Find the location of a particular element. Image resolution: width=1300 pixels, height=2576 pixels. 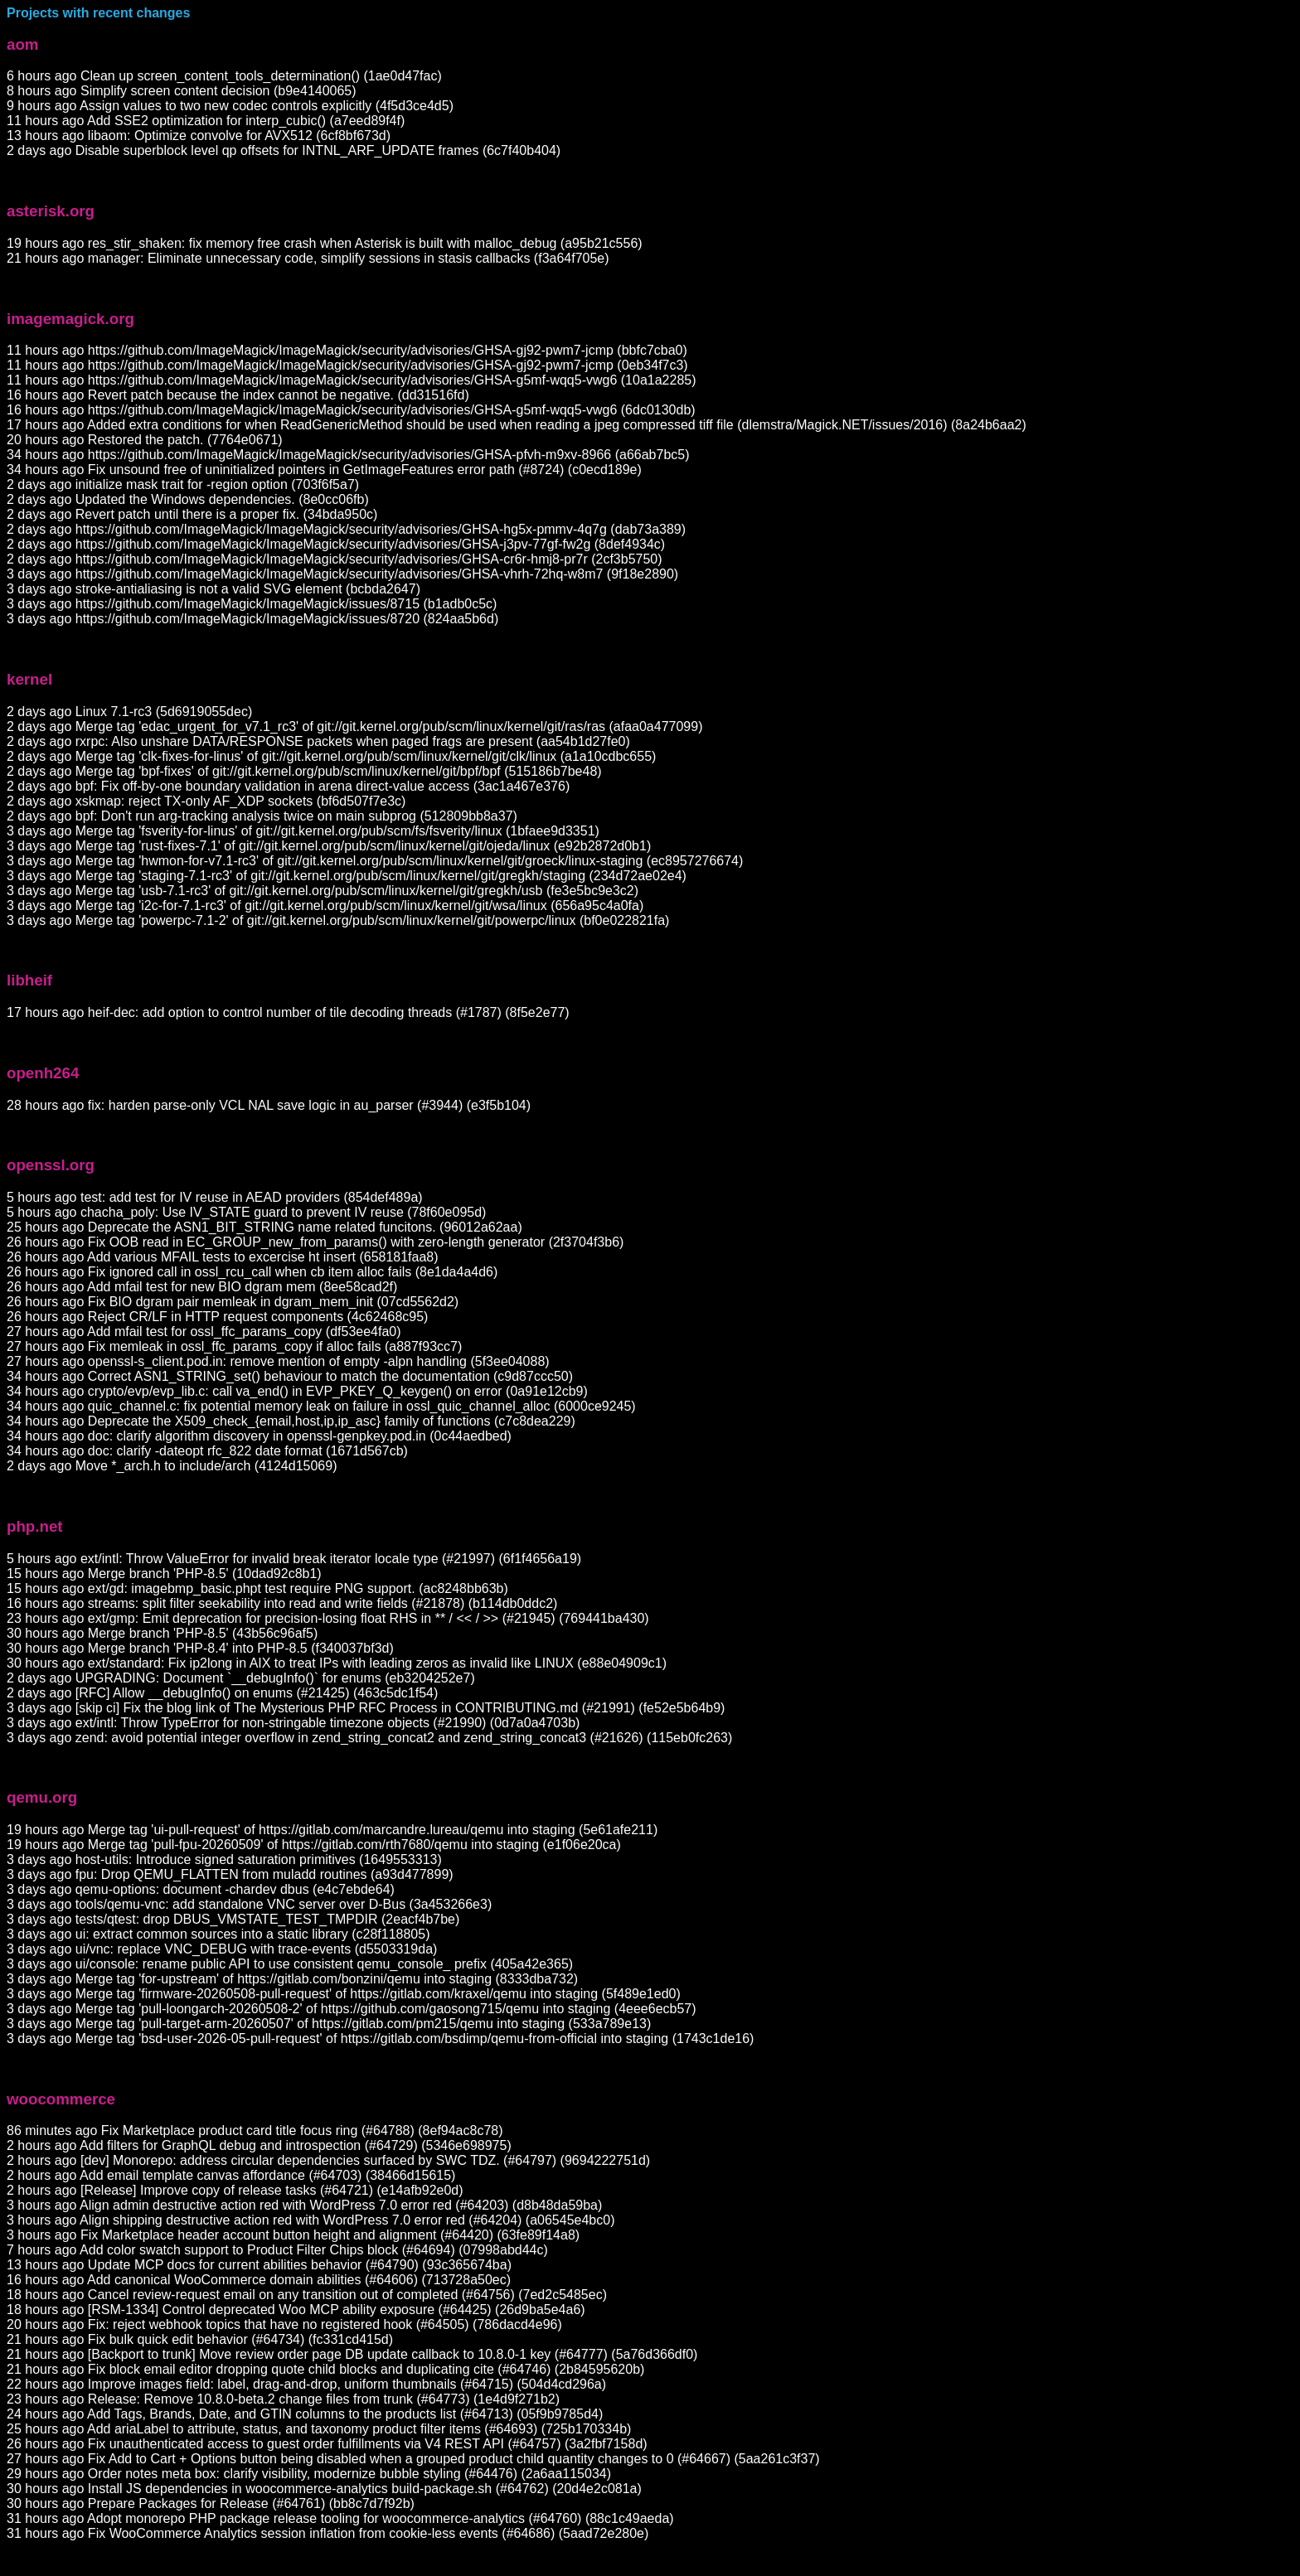

21 hours ago manager: Eliminate unnecessary code, simplify sessions in stasis callbacks (f3a64f705e) is located at coordinates (308, 258).